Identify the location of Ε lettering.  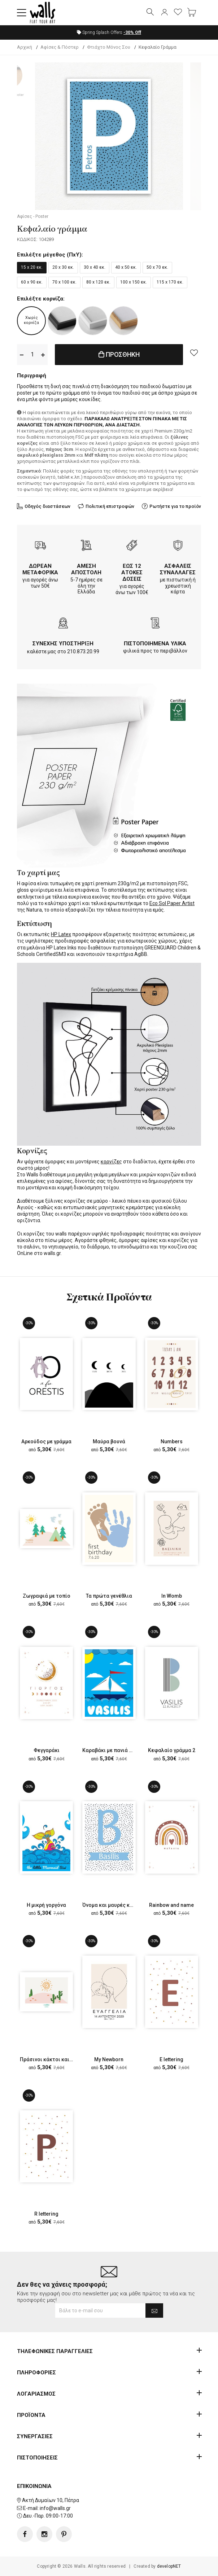
(171, 2059).